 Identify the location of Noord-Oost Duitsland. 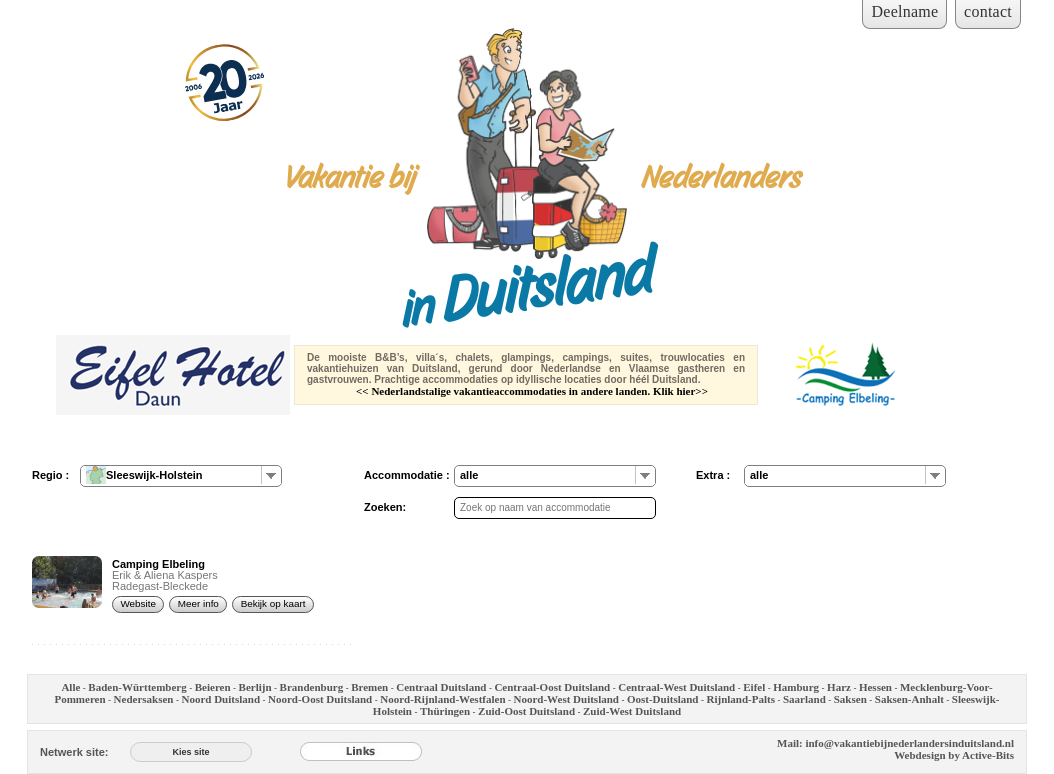
(320, 699).